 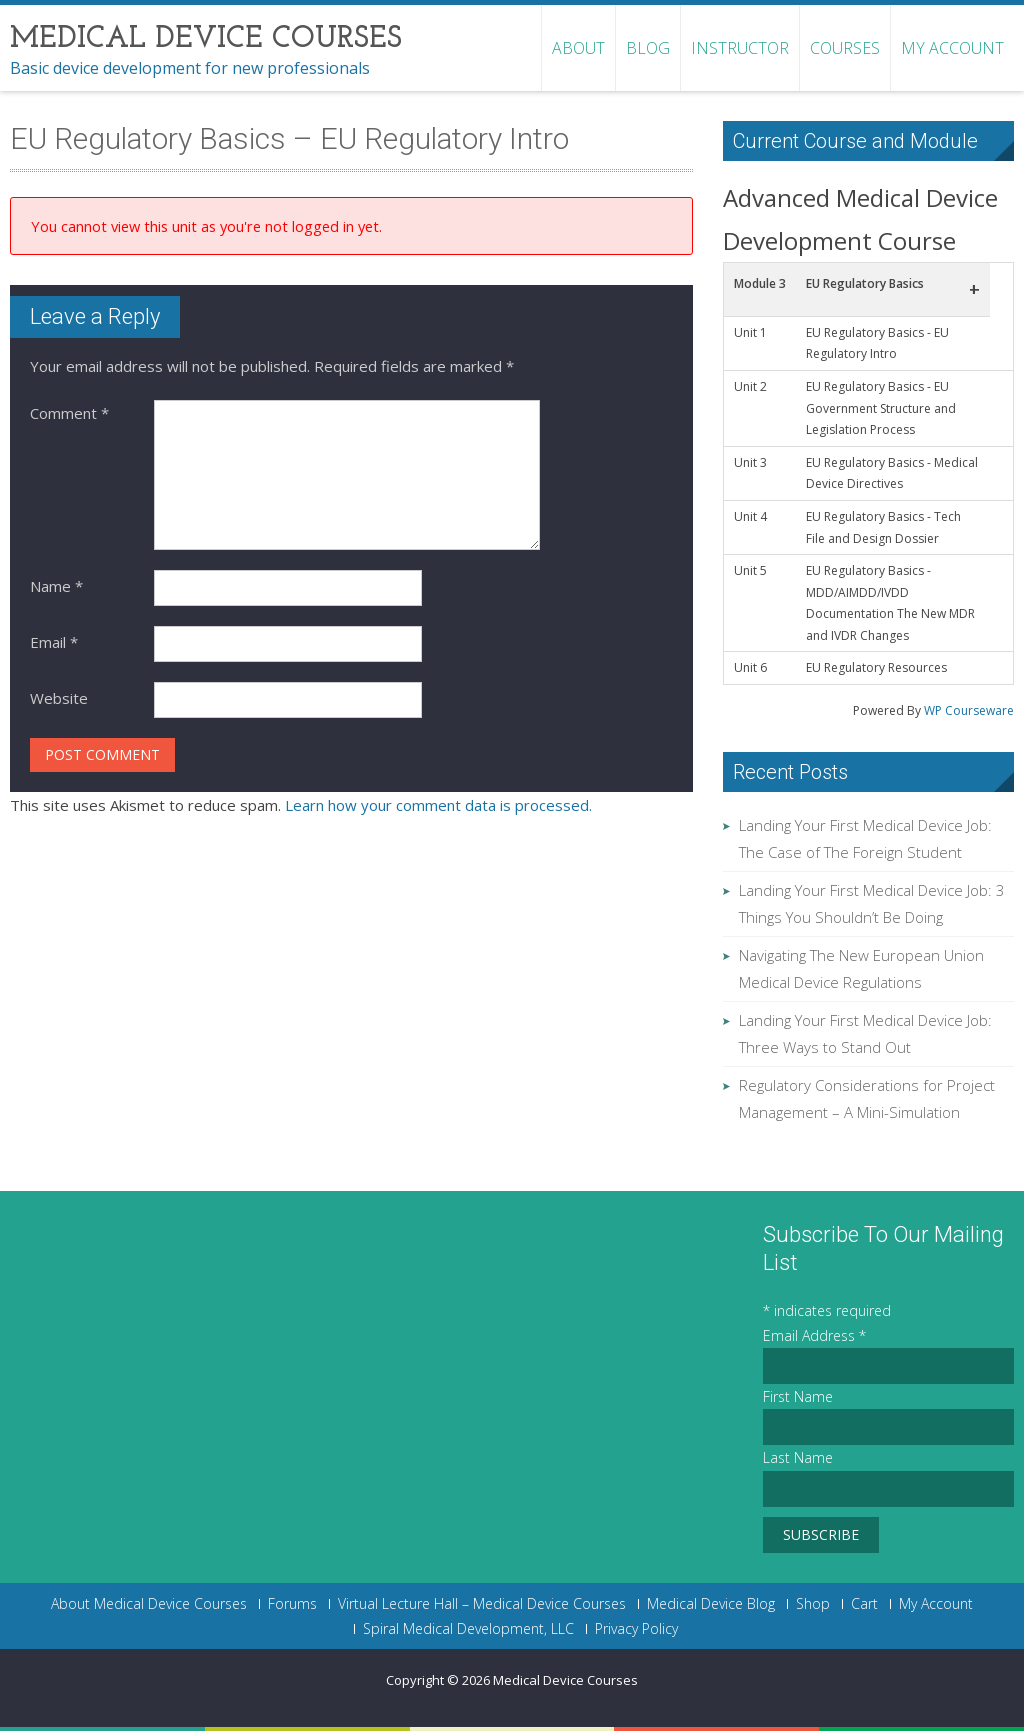 I want to click on Website, so click(x=59, y=698).